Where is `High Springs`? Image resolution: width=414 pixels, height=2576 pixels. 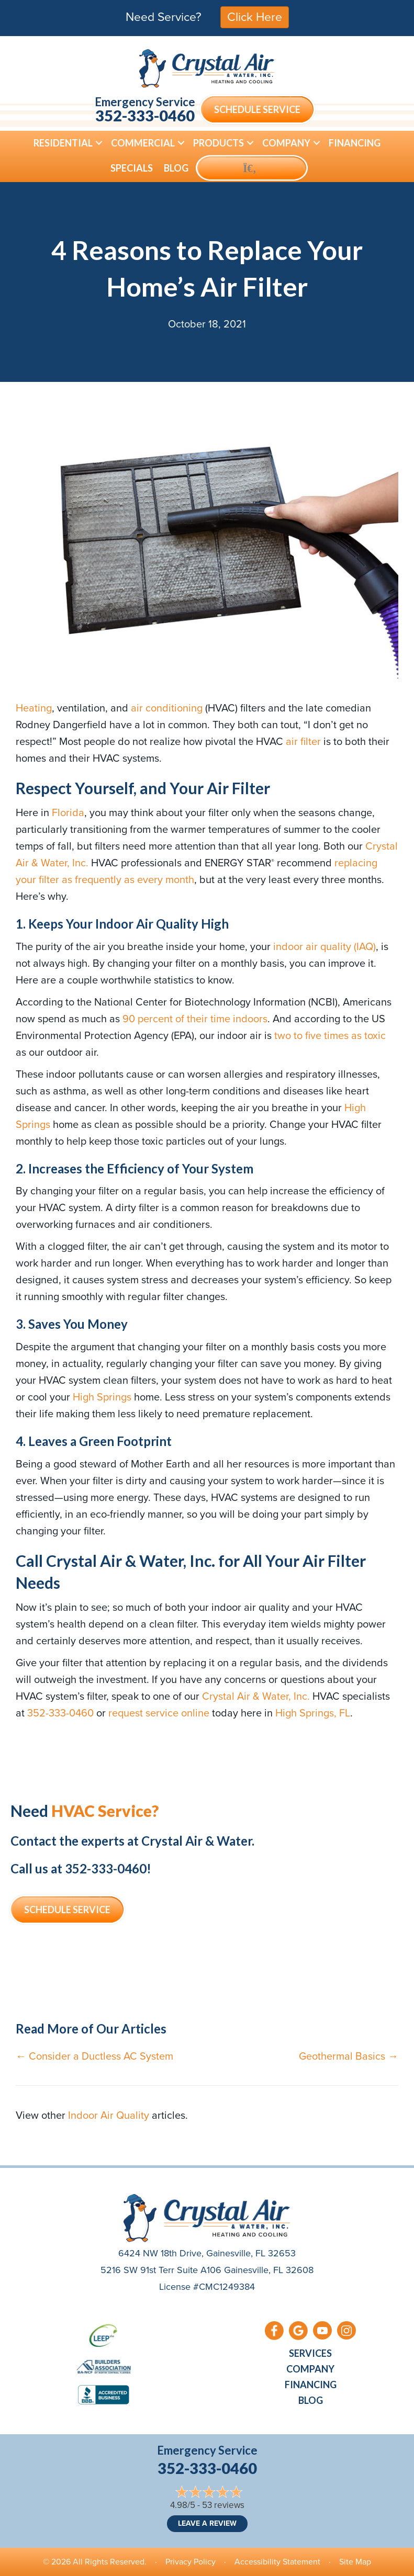
High Springs is located at coordinates (102, 1397).